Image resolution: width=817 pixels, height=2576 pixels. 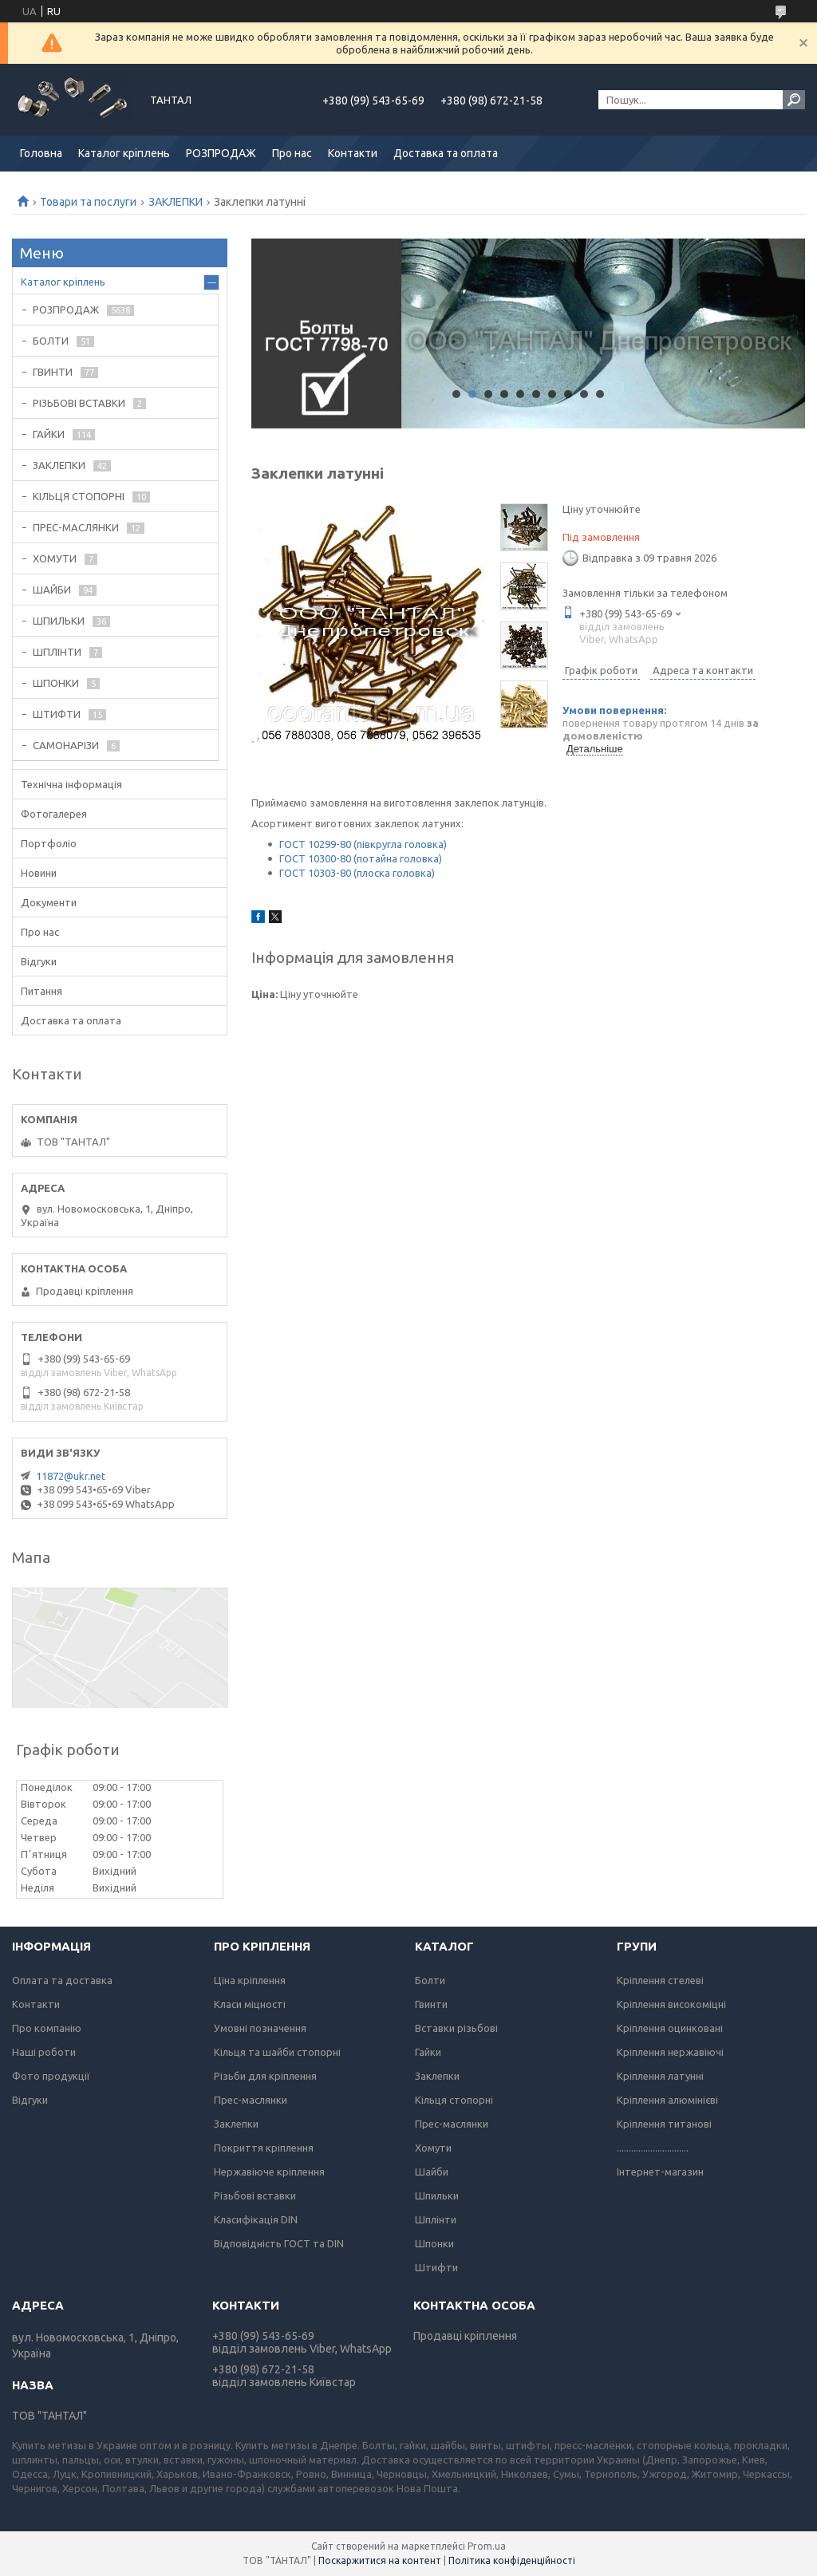 What do you see at coordinates (260, 2028) in the screenshot?
I see `Умовні позначення` at bounding box center [260, 2028].